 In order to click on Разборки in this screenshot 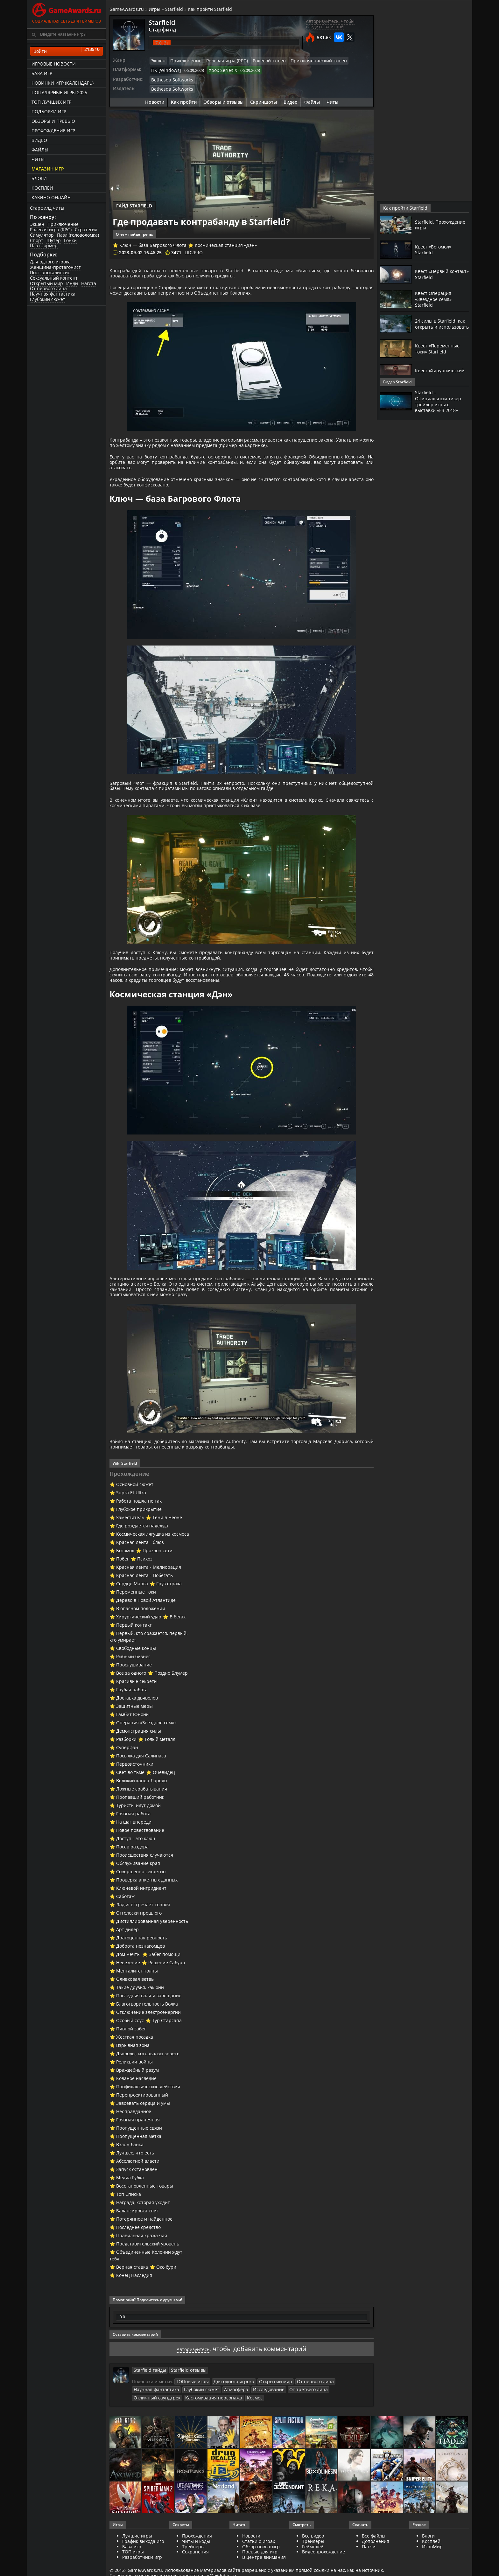, I will do `click(126, 1783)`.